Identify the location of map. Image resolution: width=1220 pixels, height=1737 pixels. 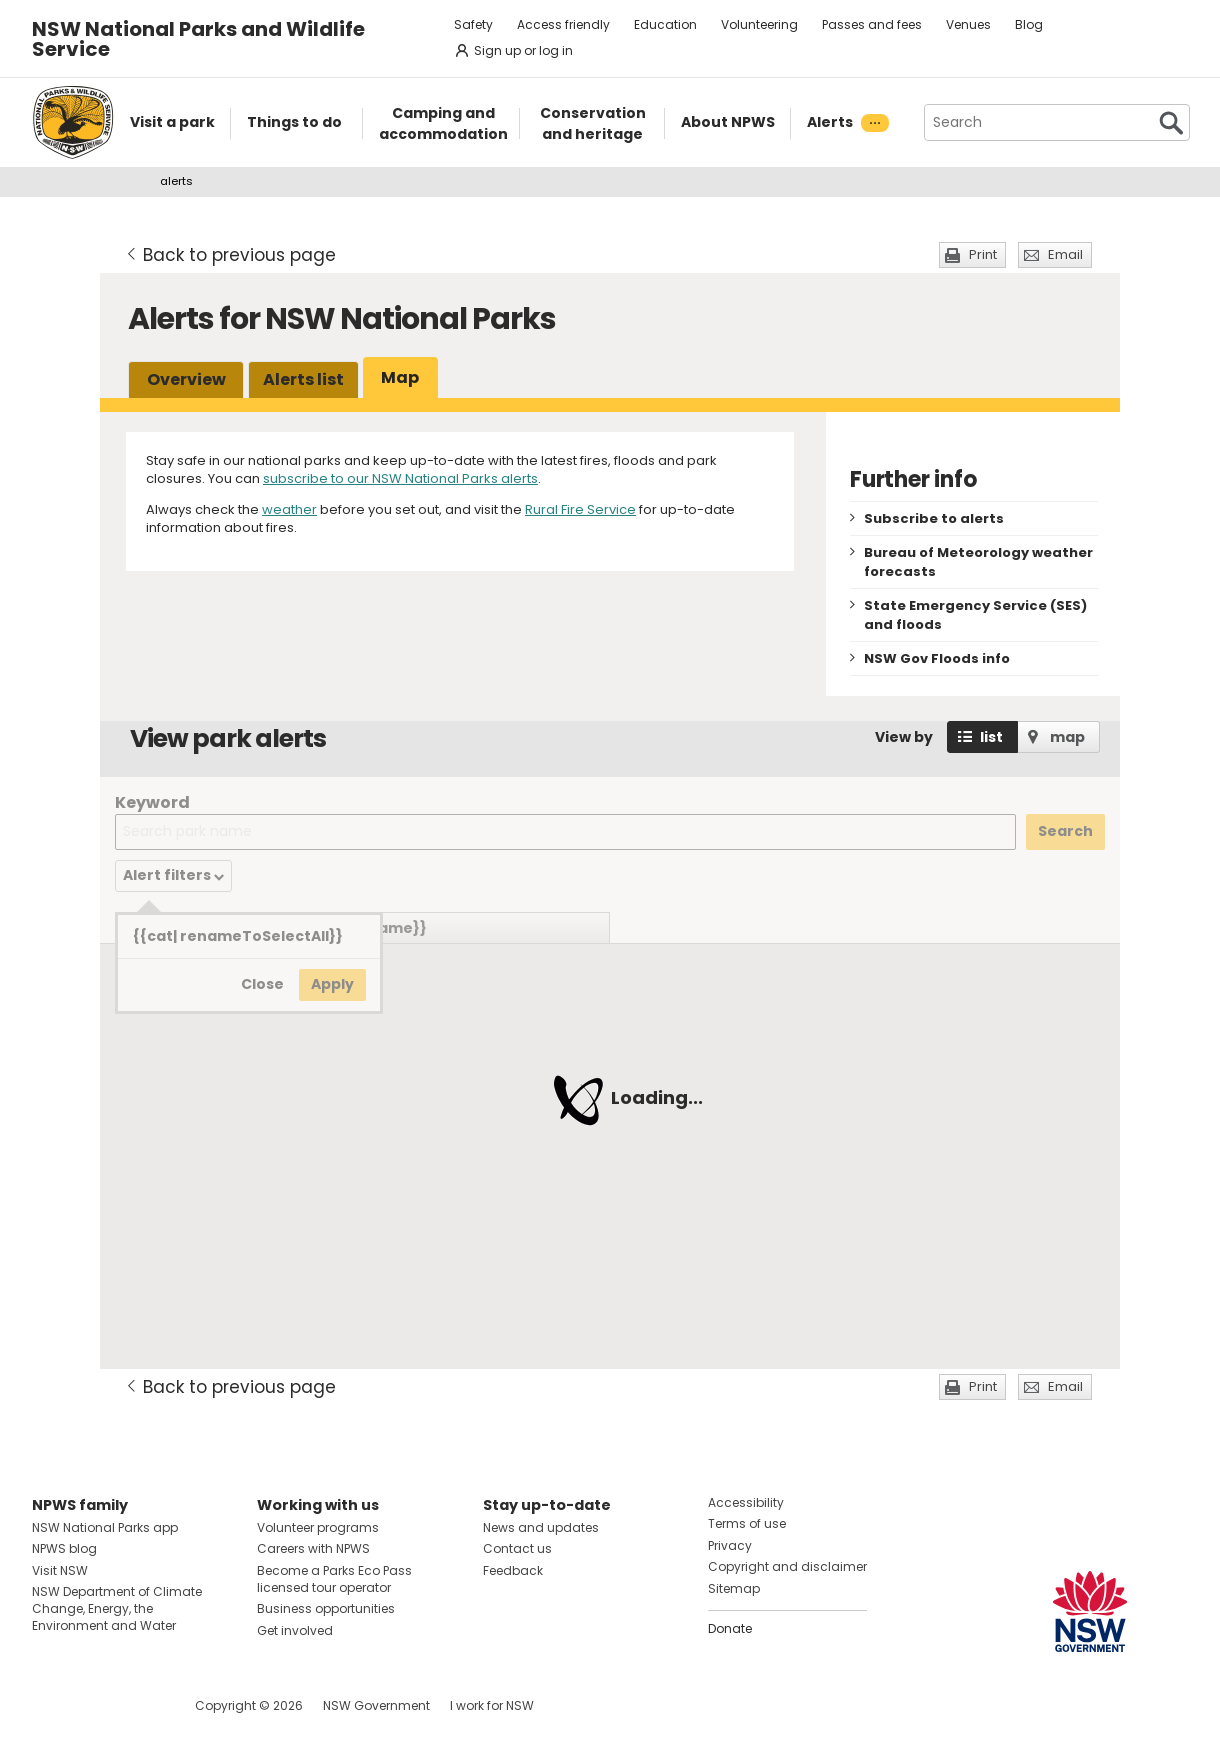
(1067, 737).